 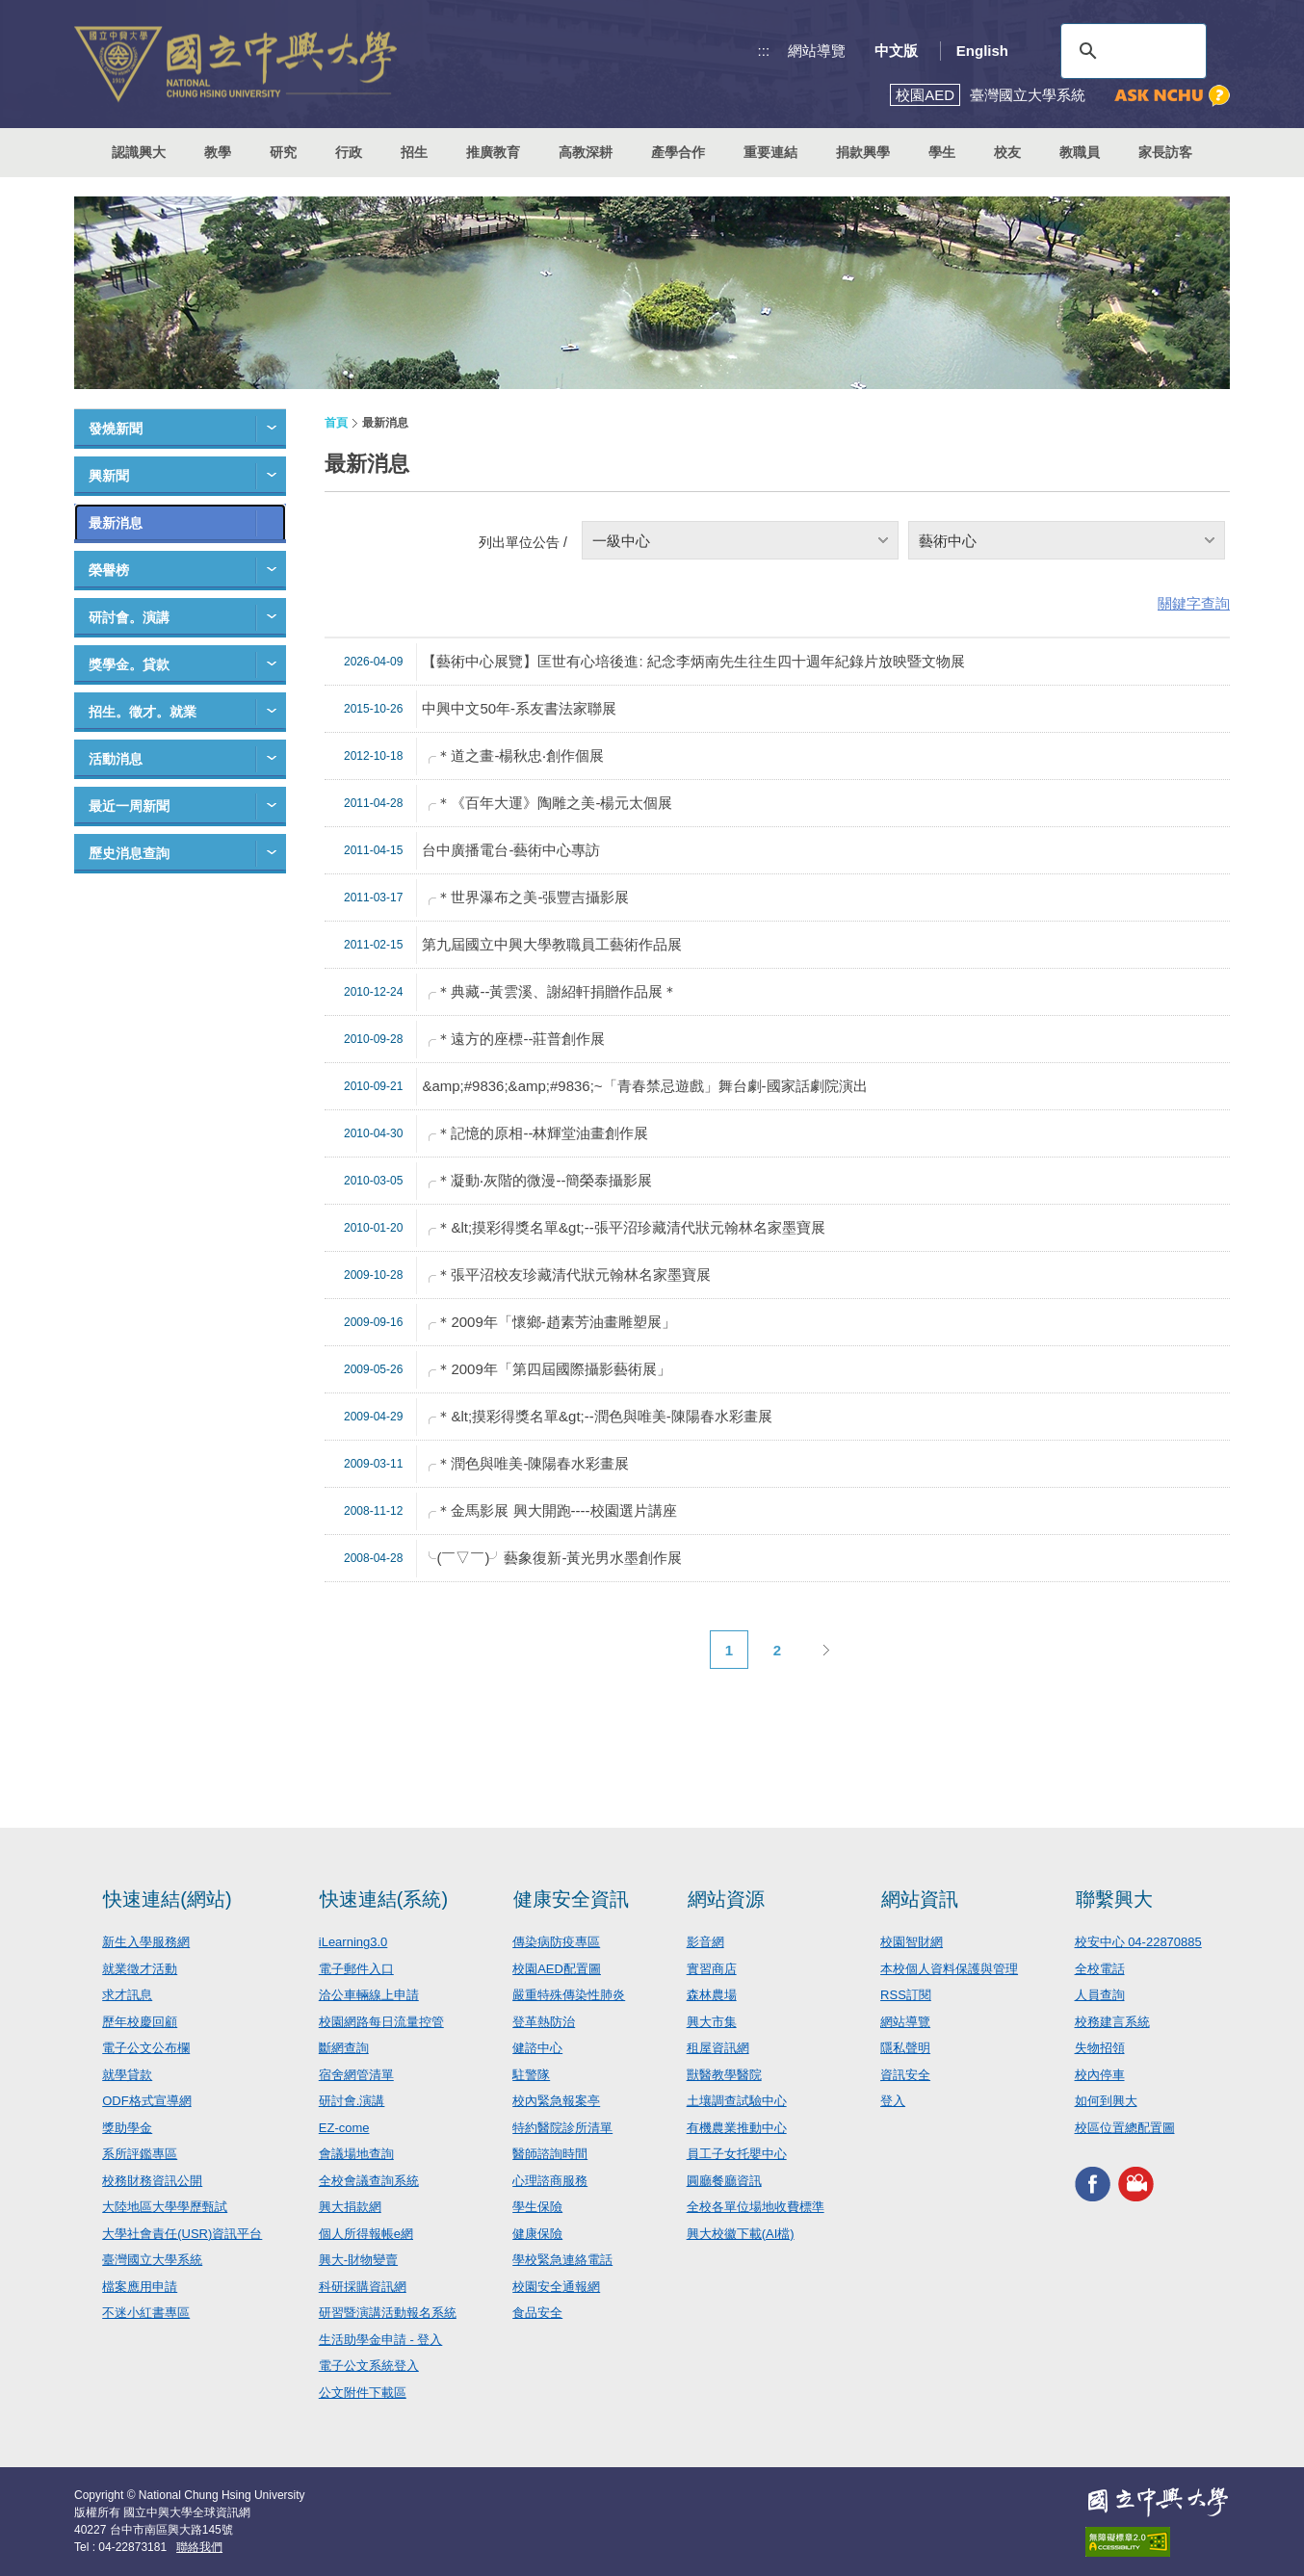 I want to click on 就學貸款, so click(x=127, y=2075).